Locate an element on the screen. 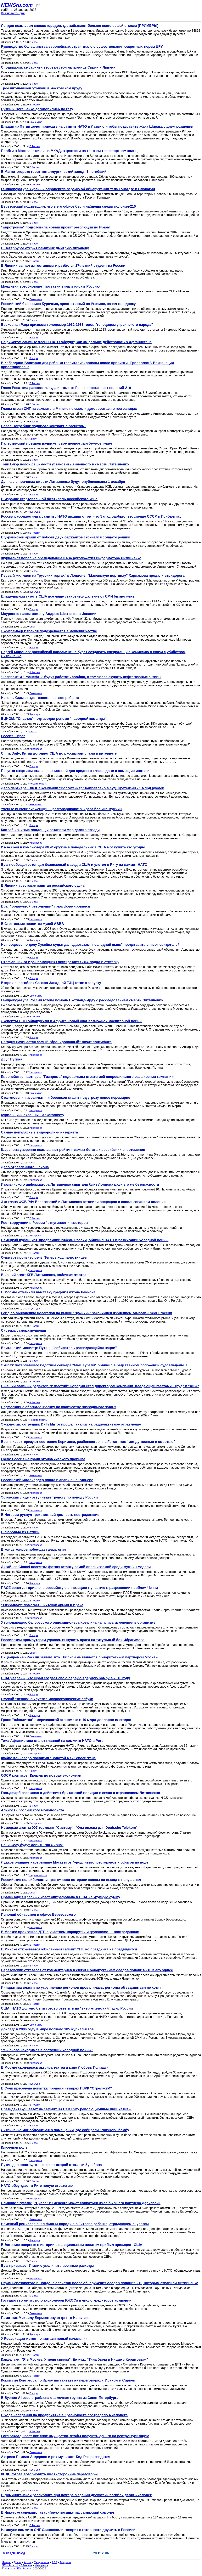 The image size is (202, 2576). Немецкий режиссер снял фильм-пародию о Гитлере-ребенке, страдающем энурезом is located at coordinates (75, 2224).